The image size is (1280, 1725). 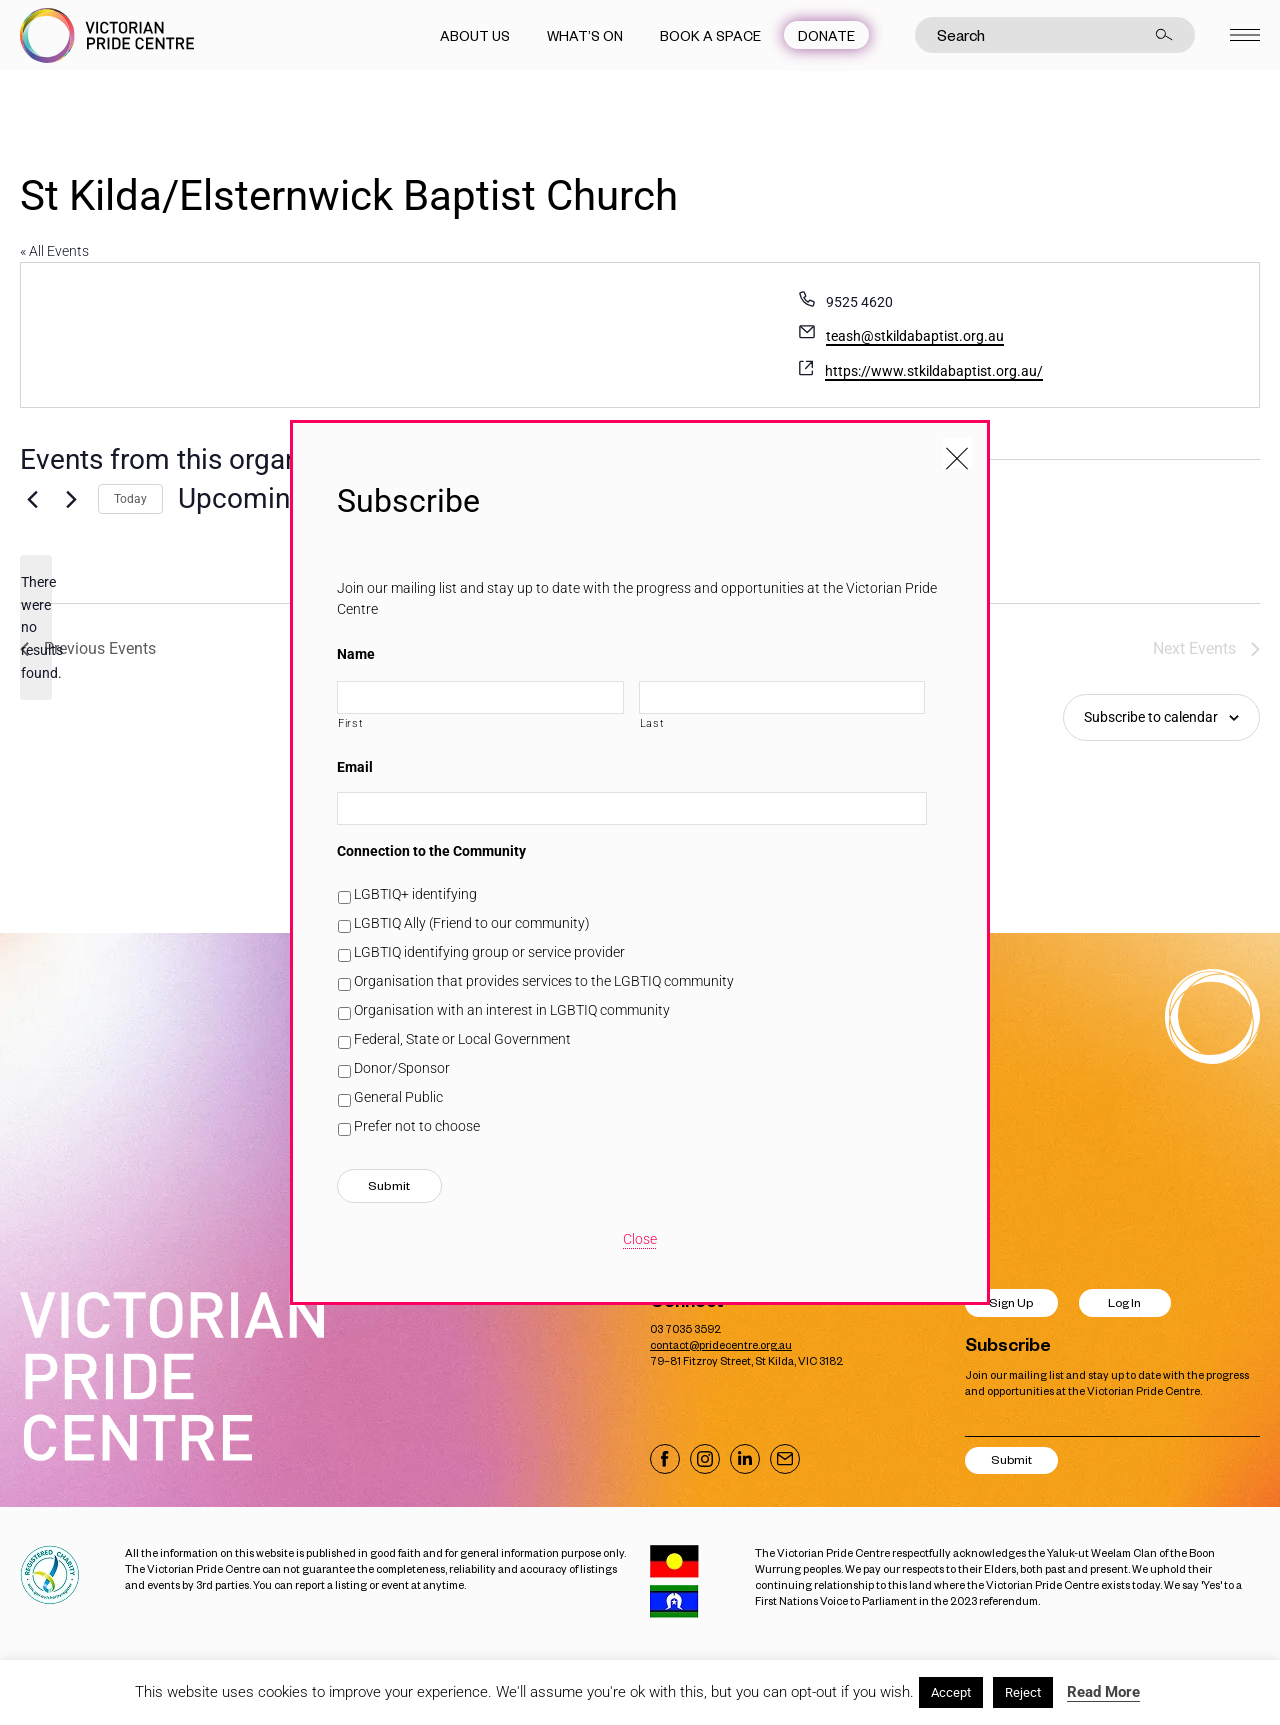 I want to click on LGBTIQ identifying group or service provider, so click(x=489, y=952).